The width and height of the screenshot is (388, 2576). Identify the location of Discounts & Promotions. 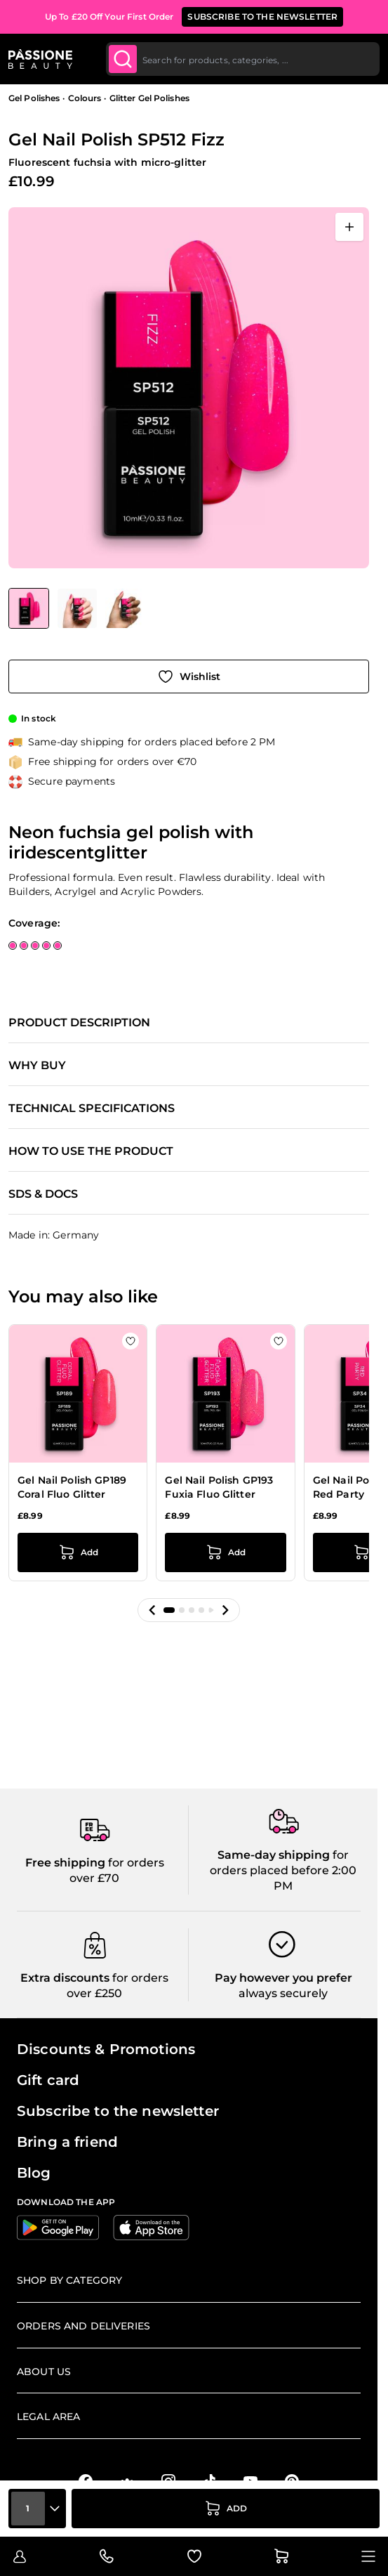
(106, 2049).